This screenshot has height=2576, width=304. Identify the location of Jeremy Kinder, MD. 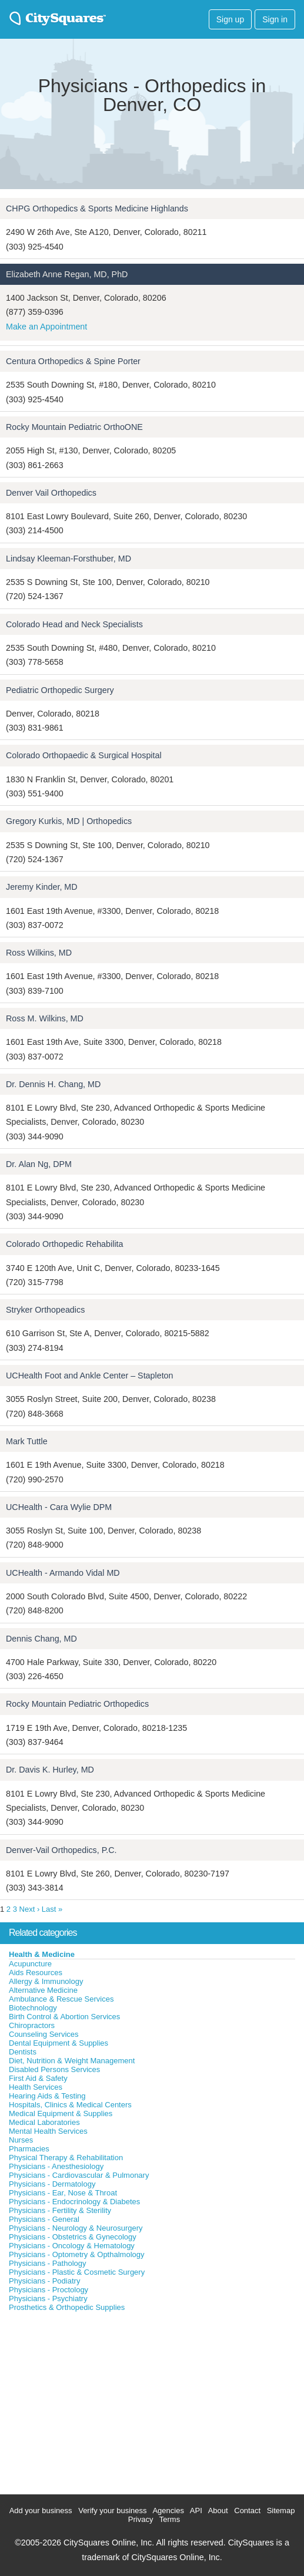
(42, 887).